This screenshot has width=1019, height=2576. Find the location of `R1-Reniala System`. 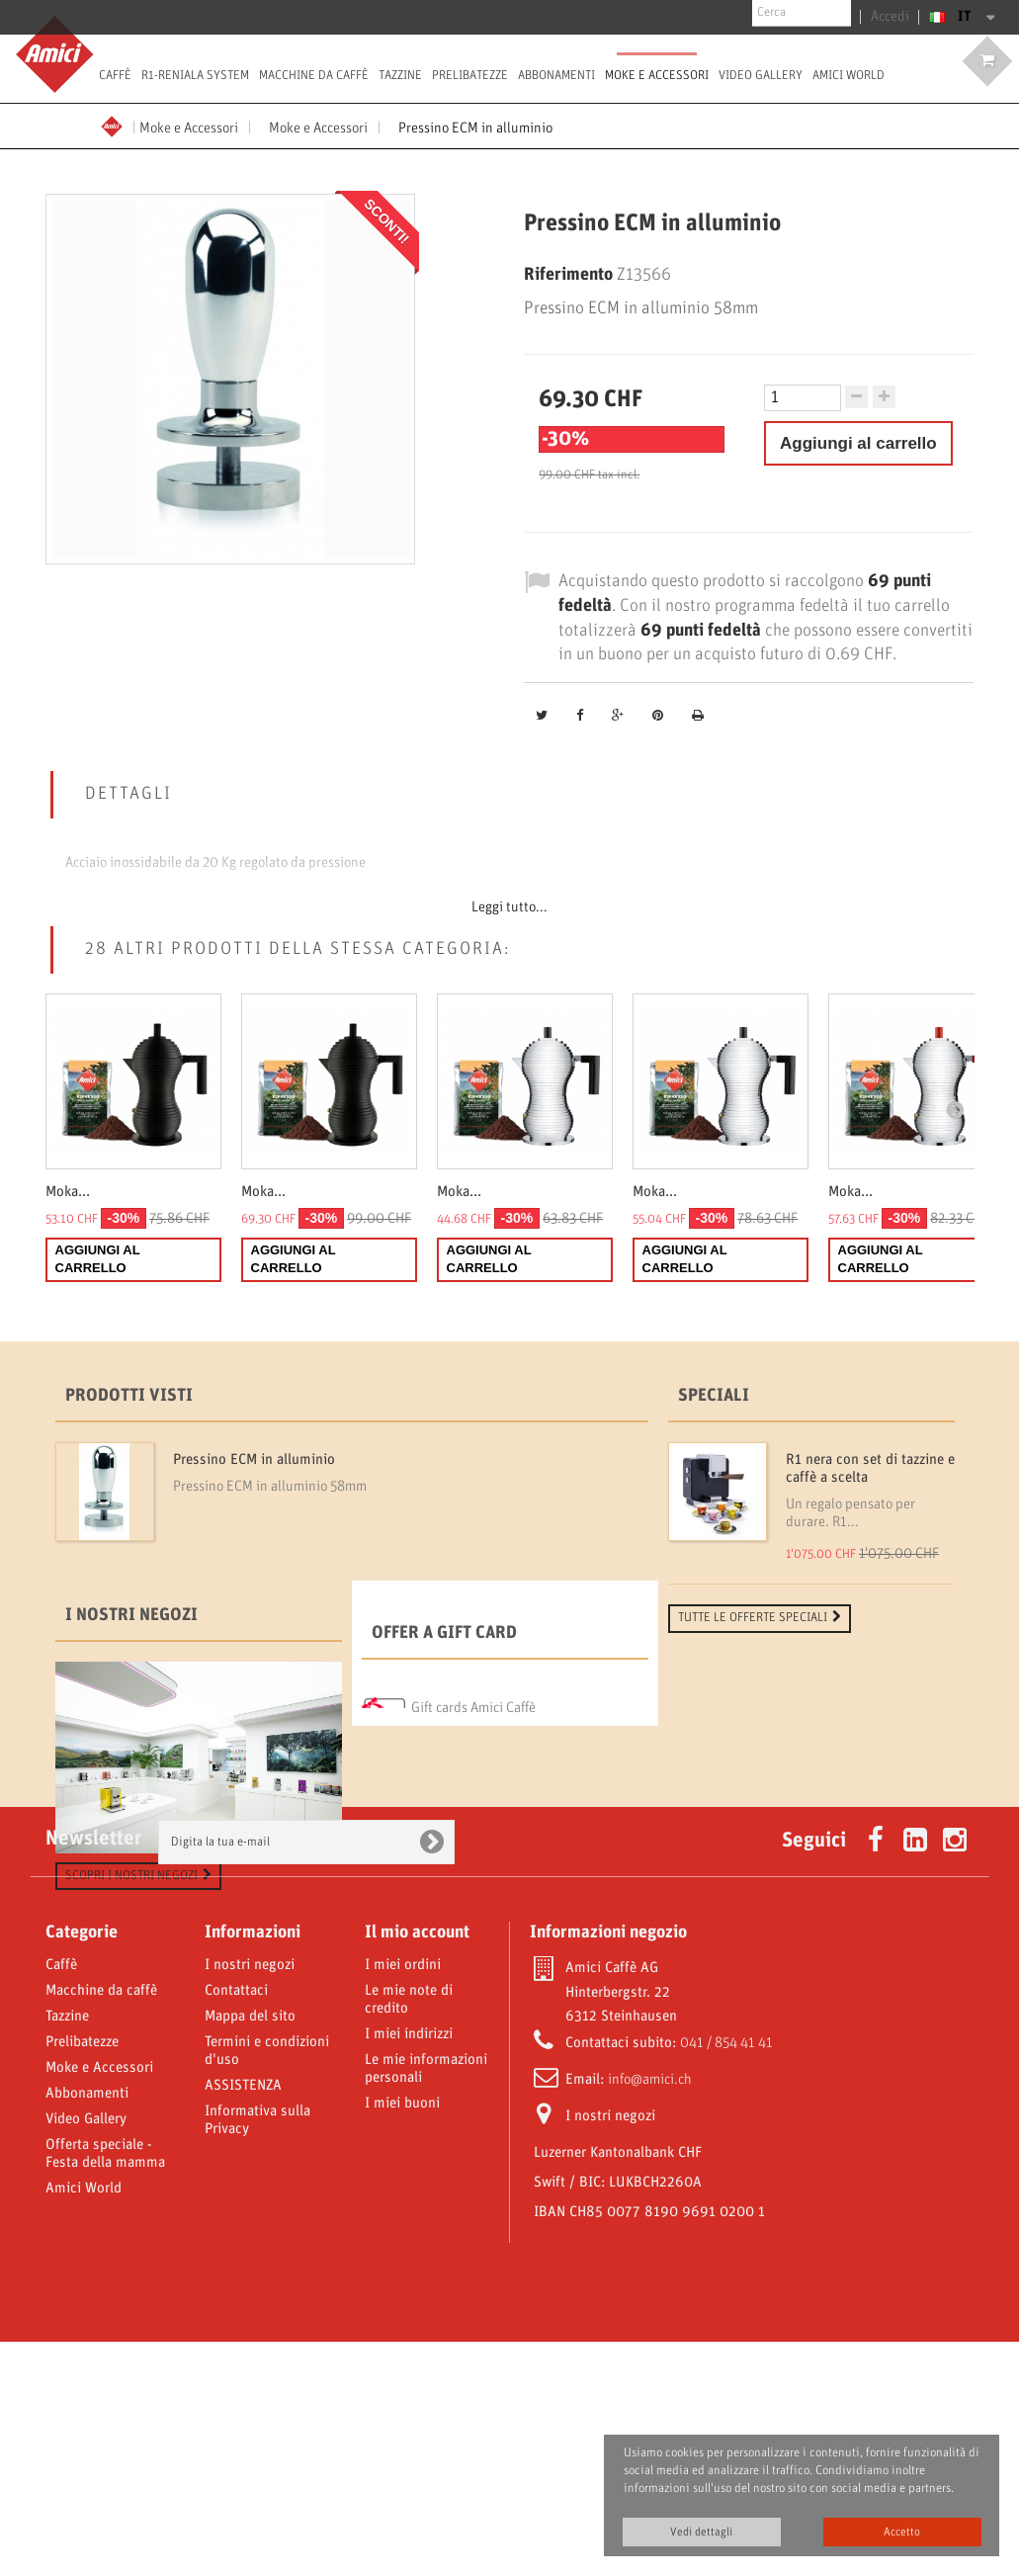

R1-Reniala System is located at coordinates (195, 75).